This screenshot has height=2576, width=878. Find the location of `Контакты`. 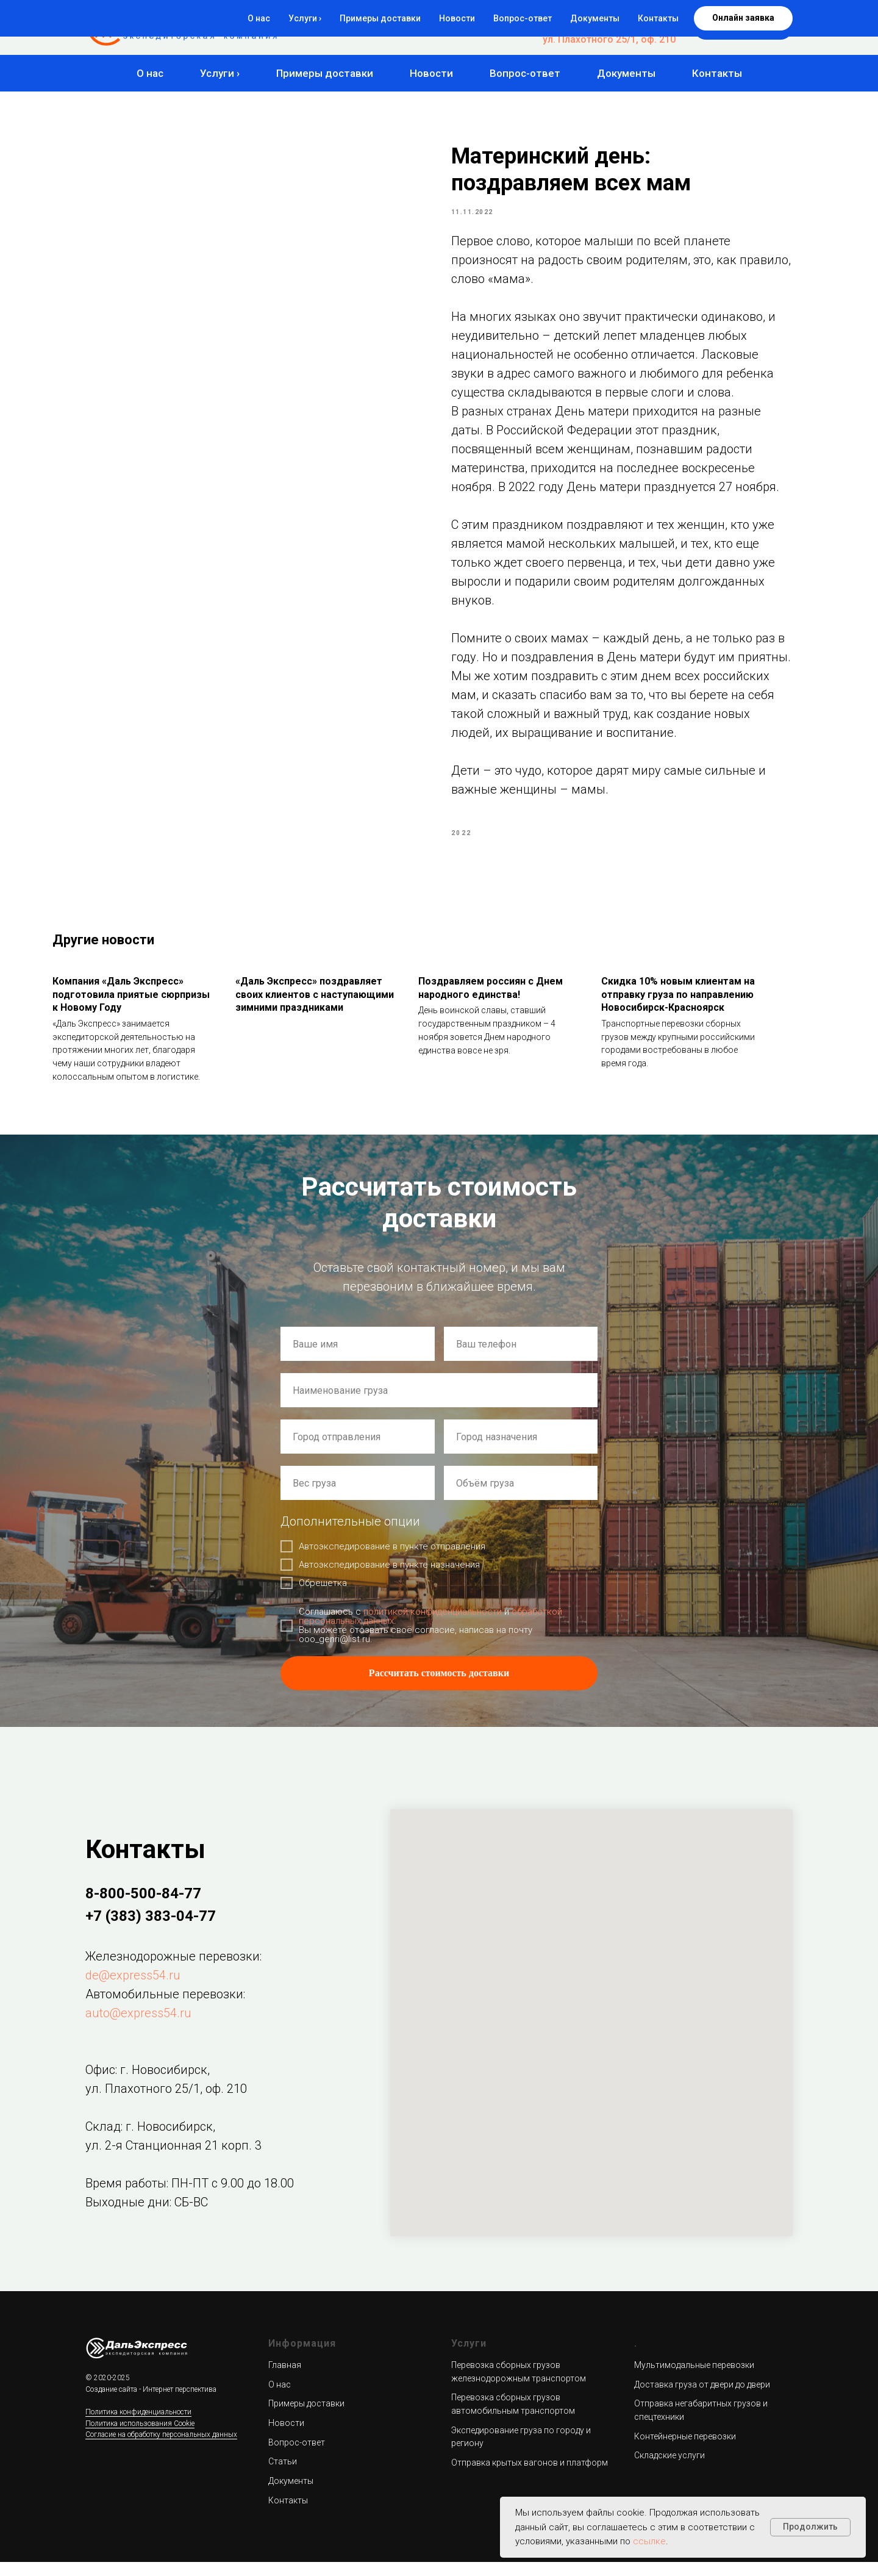

Контакты is located at coordinates (717, 73).